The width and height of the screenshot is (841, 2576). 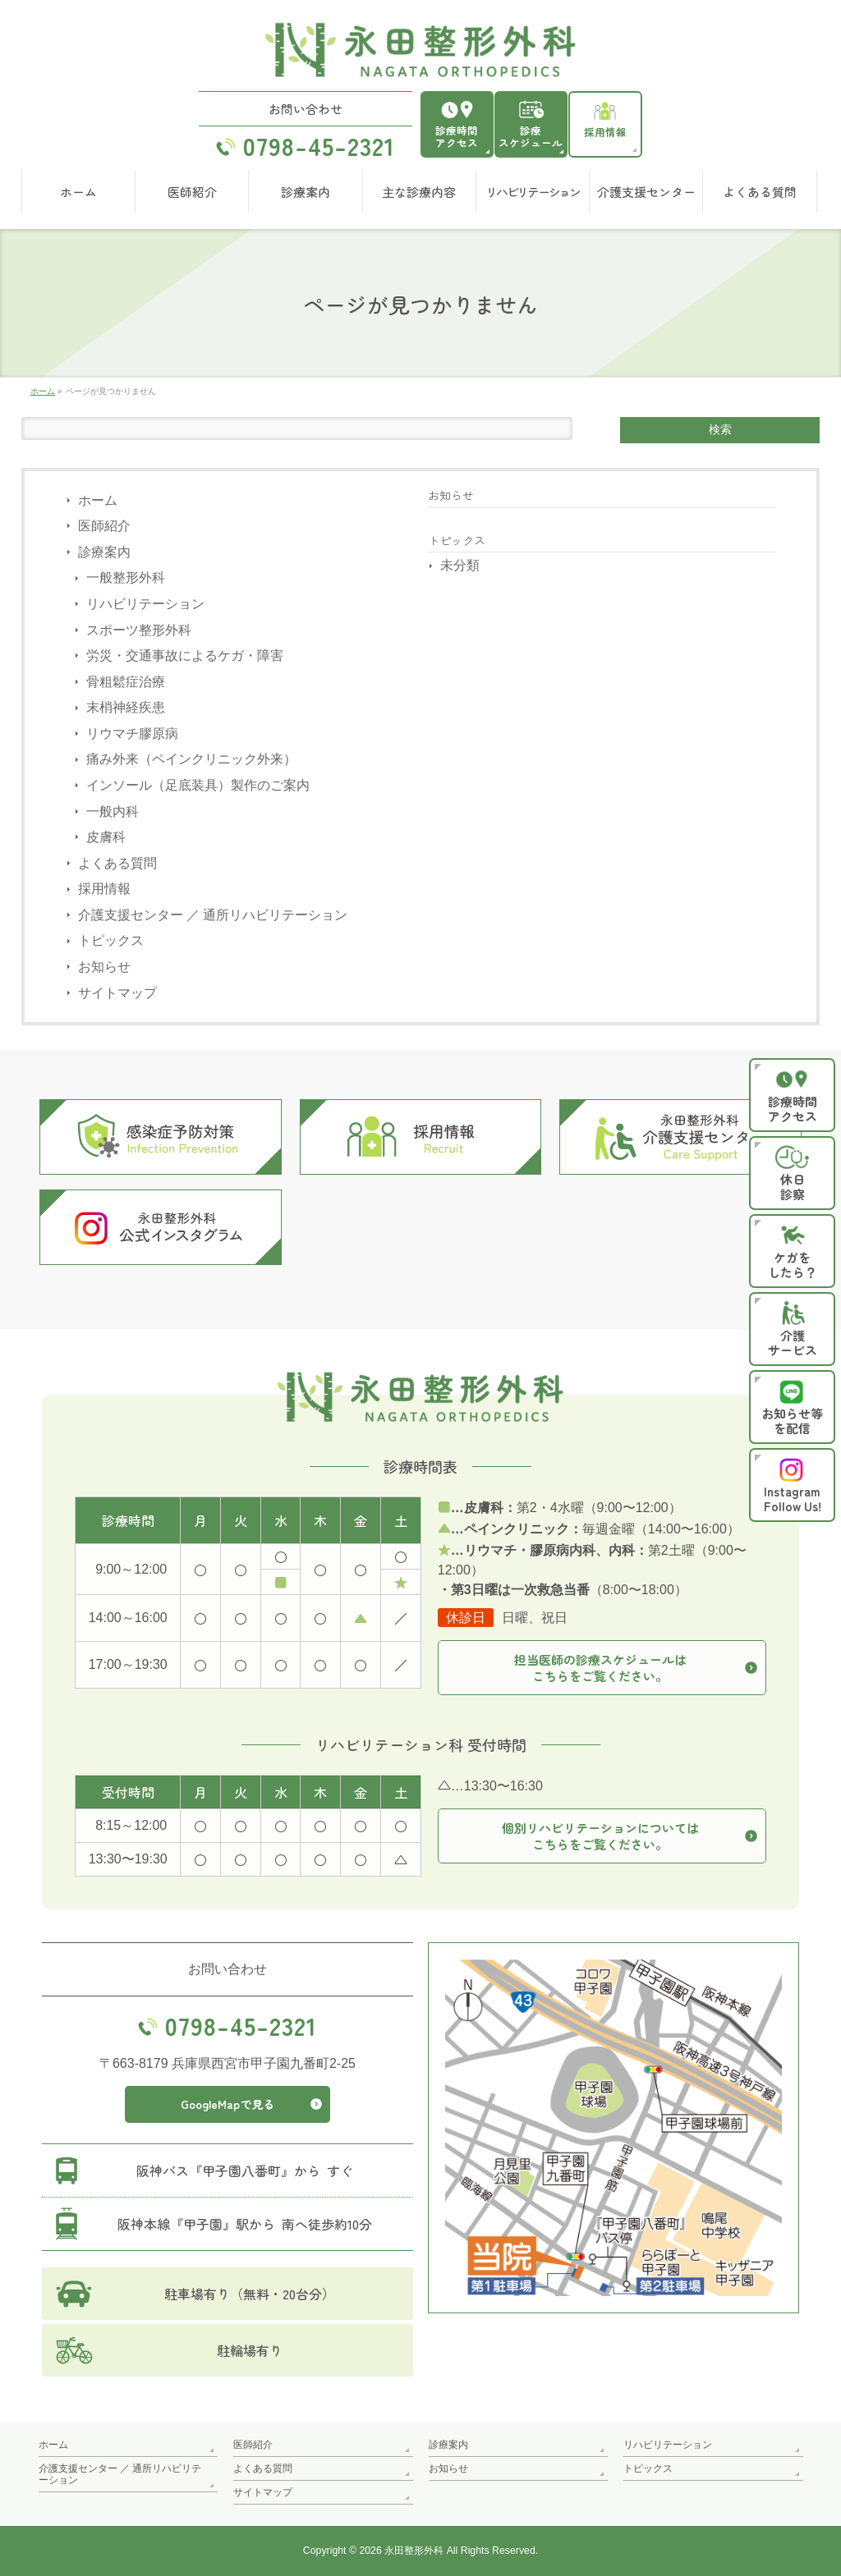 I want to click on GoogleMapで見る, so click(x=227, y=2105).